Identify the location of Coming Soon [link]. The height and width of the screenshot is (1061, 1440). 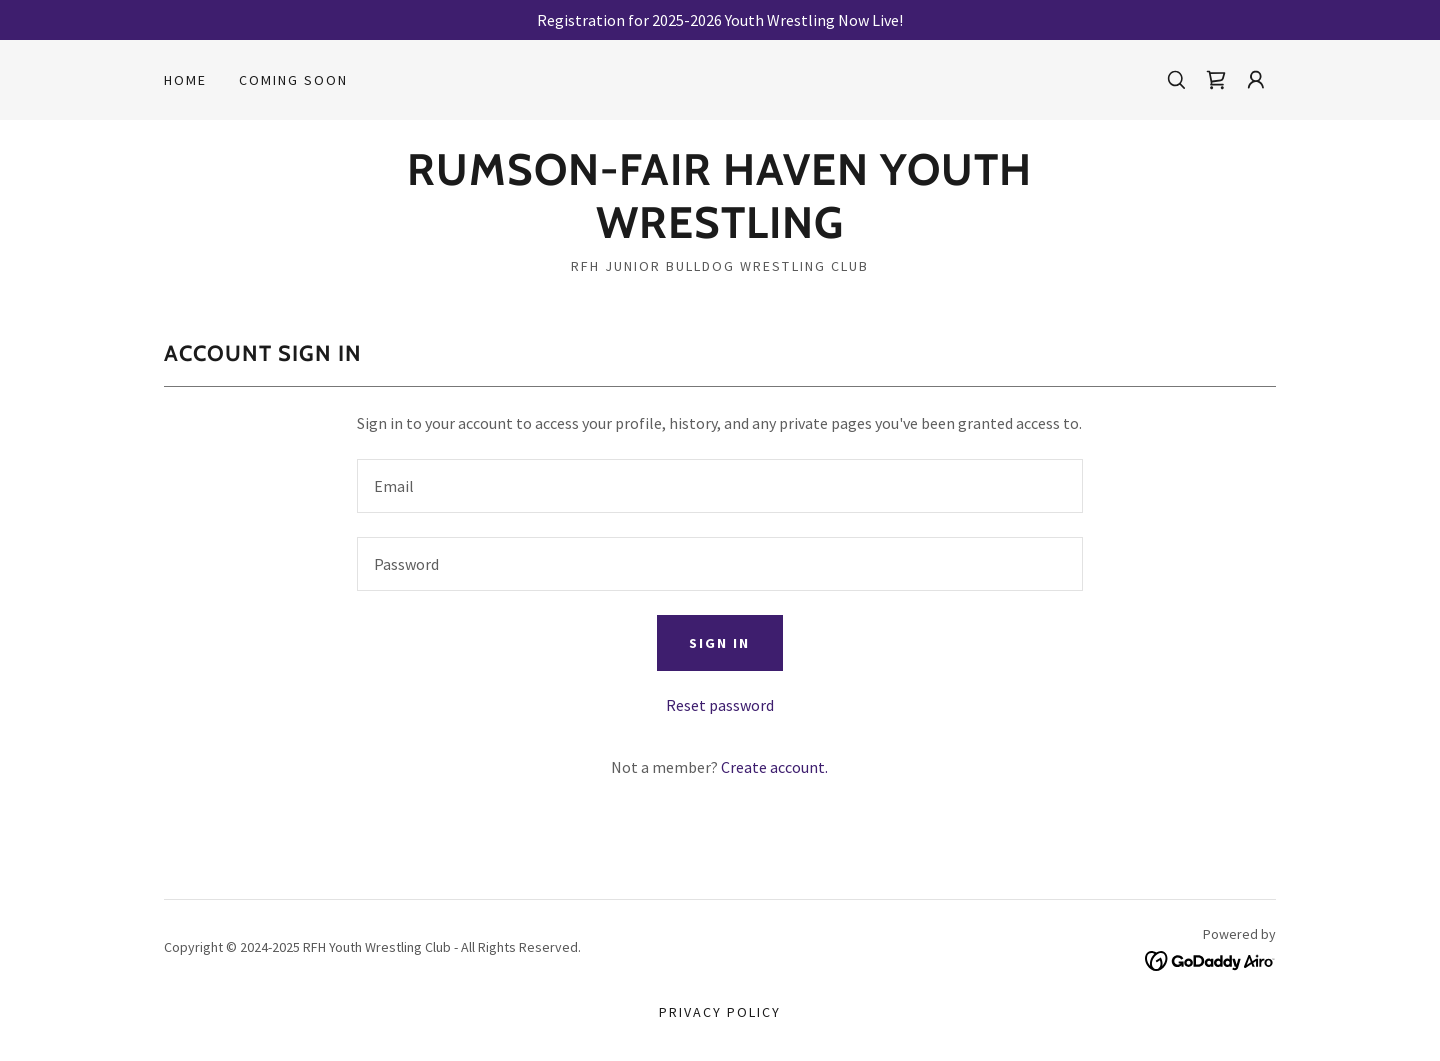
(293, 80).